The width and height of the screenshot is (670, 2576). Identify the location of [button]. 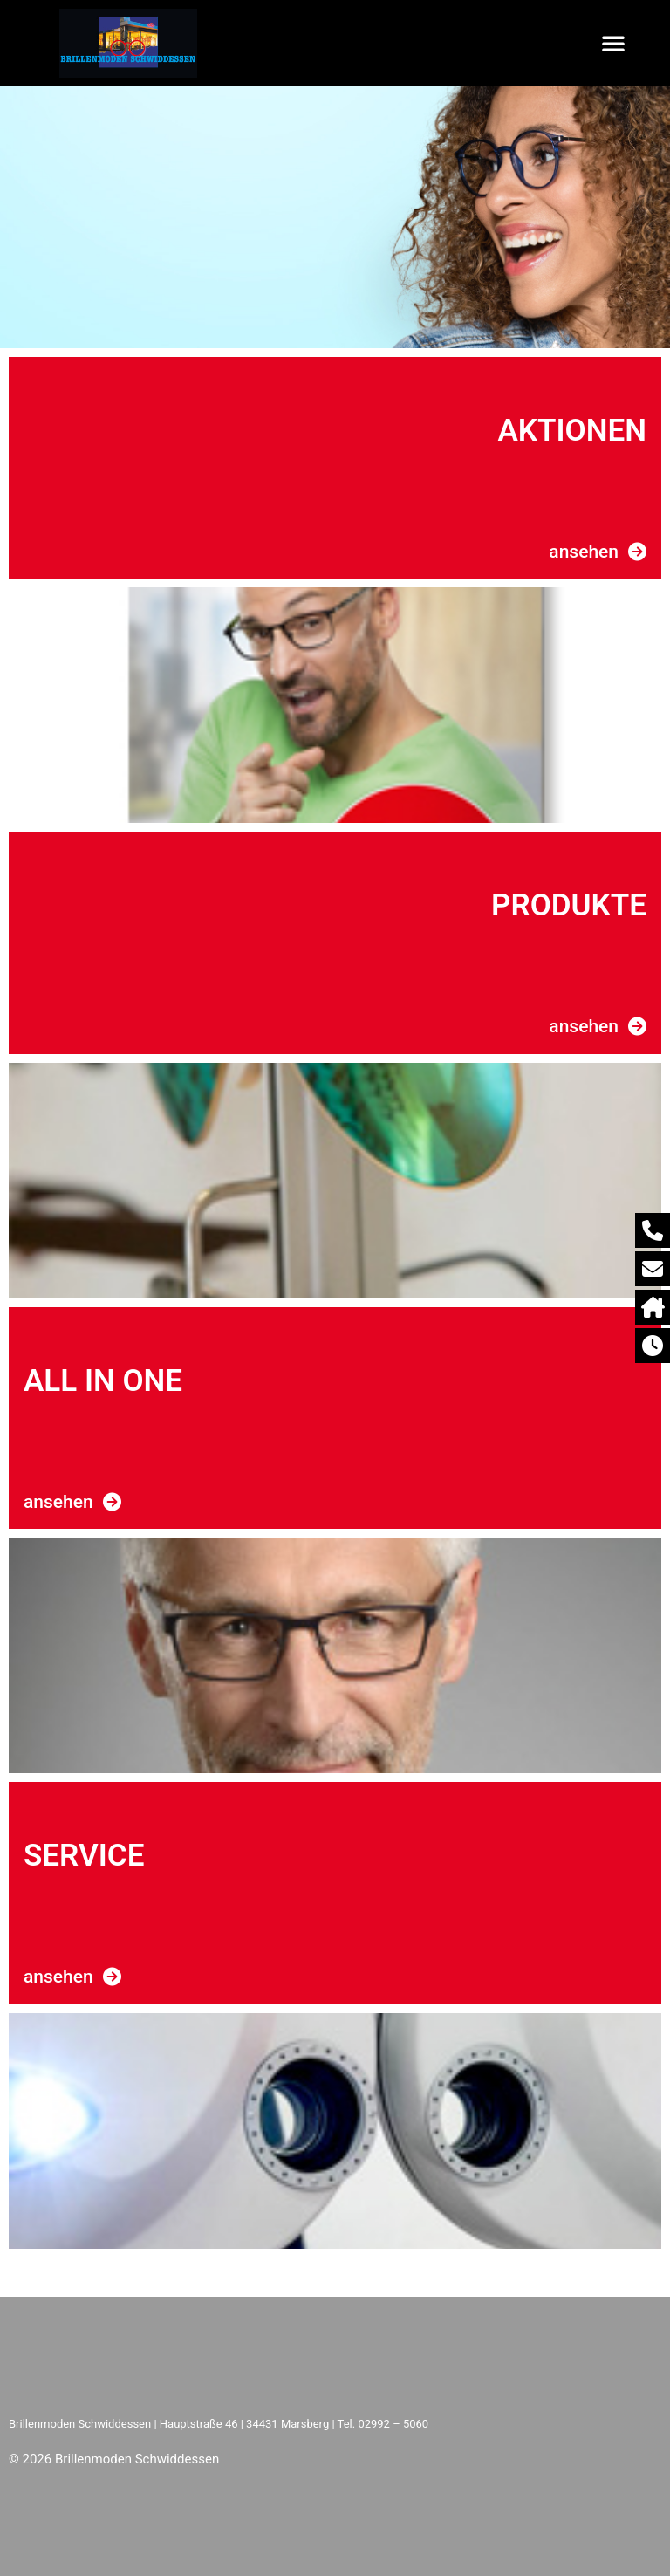
(613, 42).